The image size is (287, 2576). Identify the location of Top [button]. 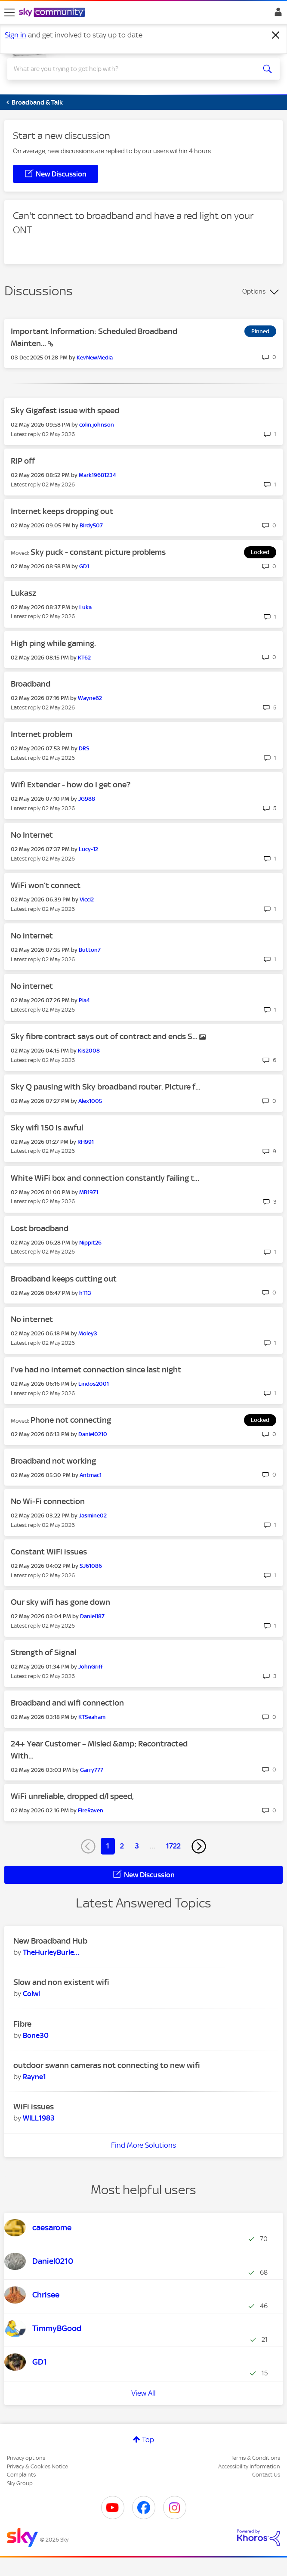
(148, 2439).